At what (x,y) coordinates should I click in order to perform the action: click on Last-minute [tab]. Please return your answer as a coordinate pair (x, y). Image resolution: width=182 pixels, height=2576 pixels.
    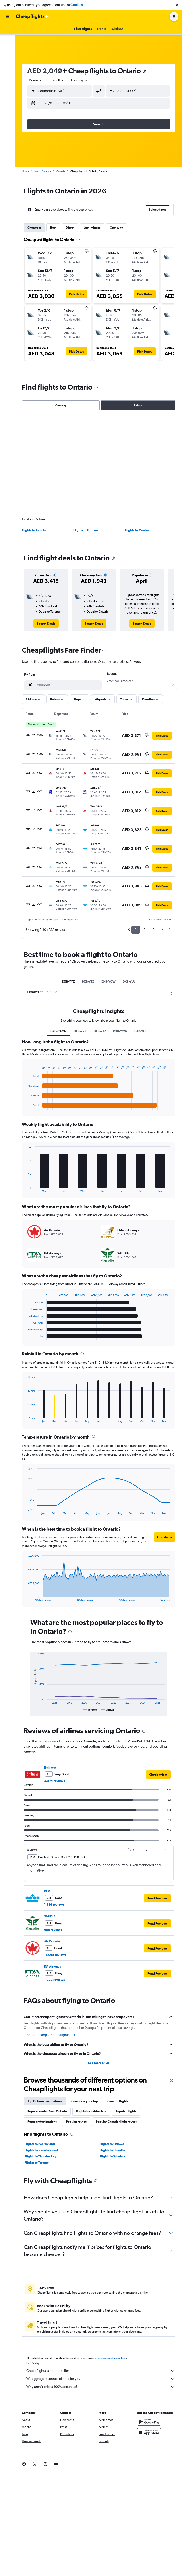
    Looking at the image, I should click on (92, 227).